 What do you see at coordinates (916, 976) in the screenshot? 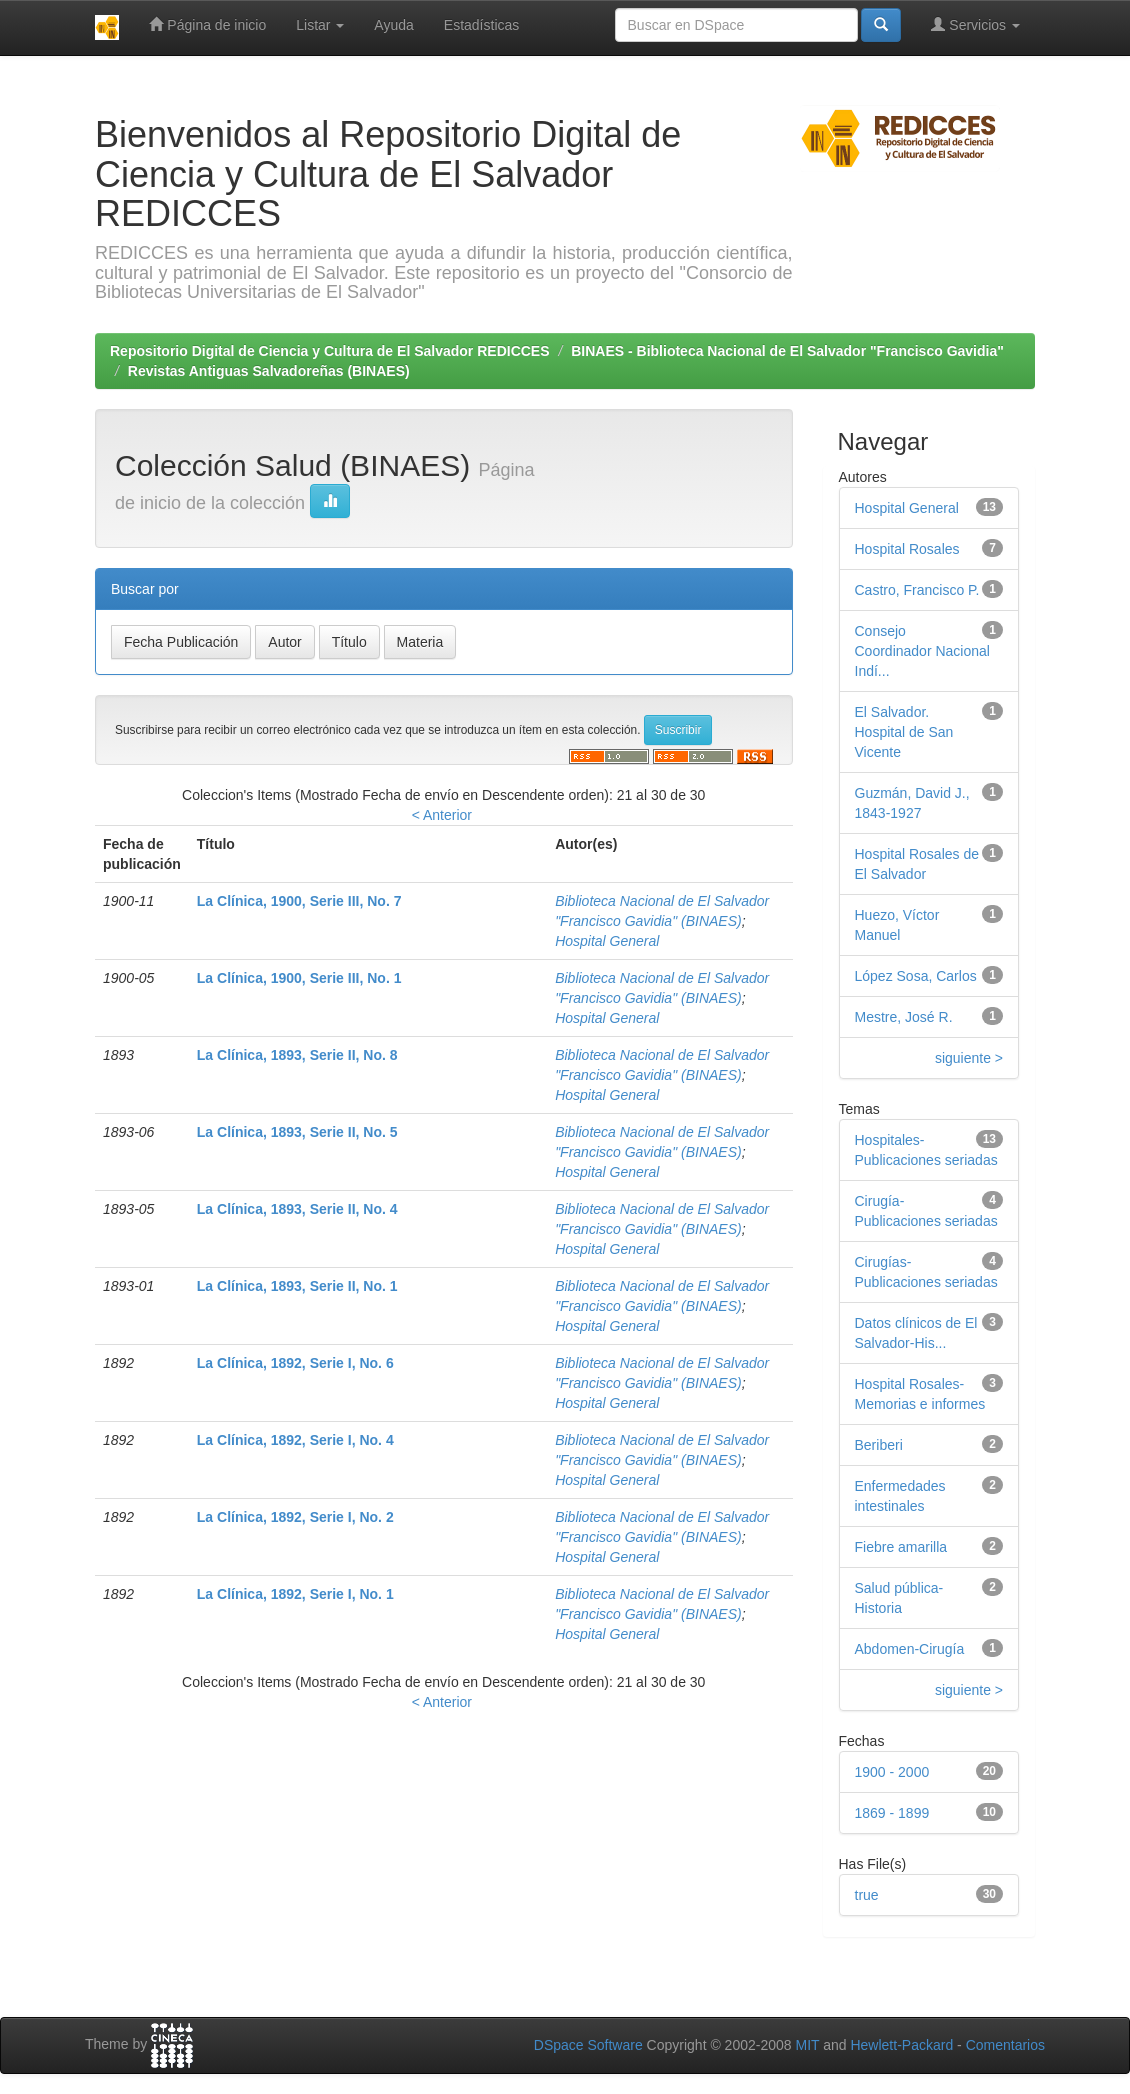
I see `López Sosa, Carlos` at bounding box center [916, 976].